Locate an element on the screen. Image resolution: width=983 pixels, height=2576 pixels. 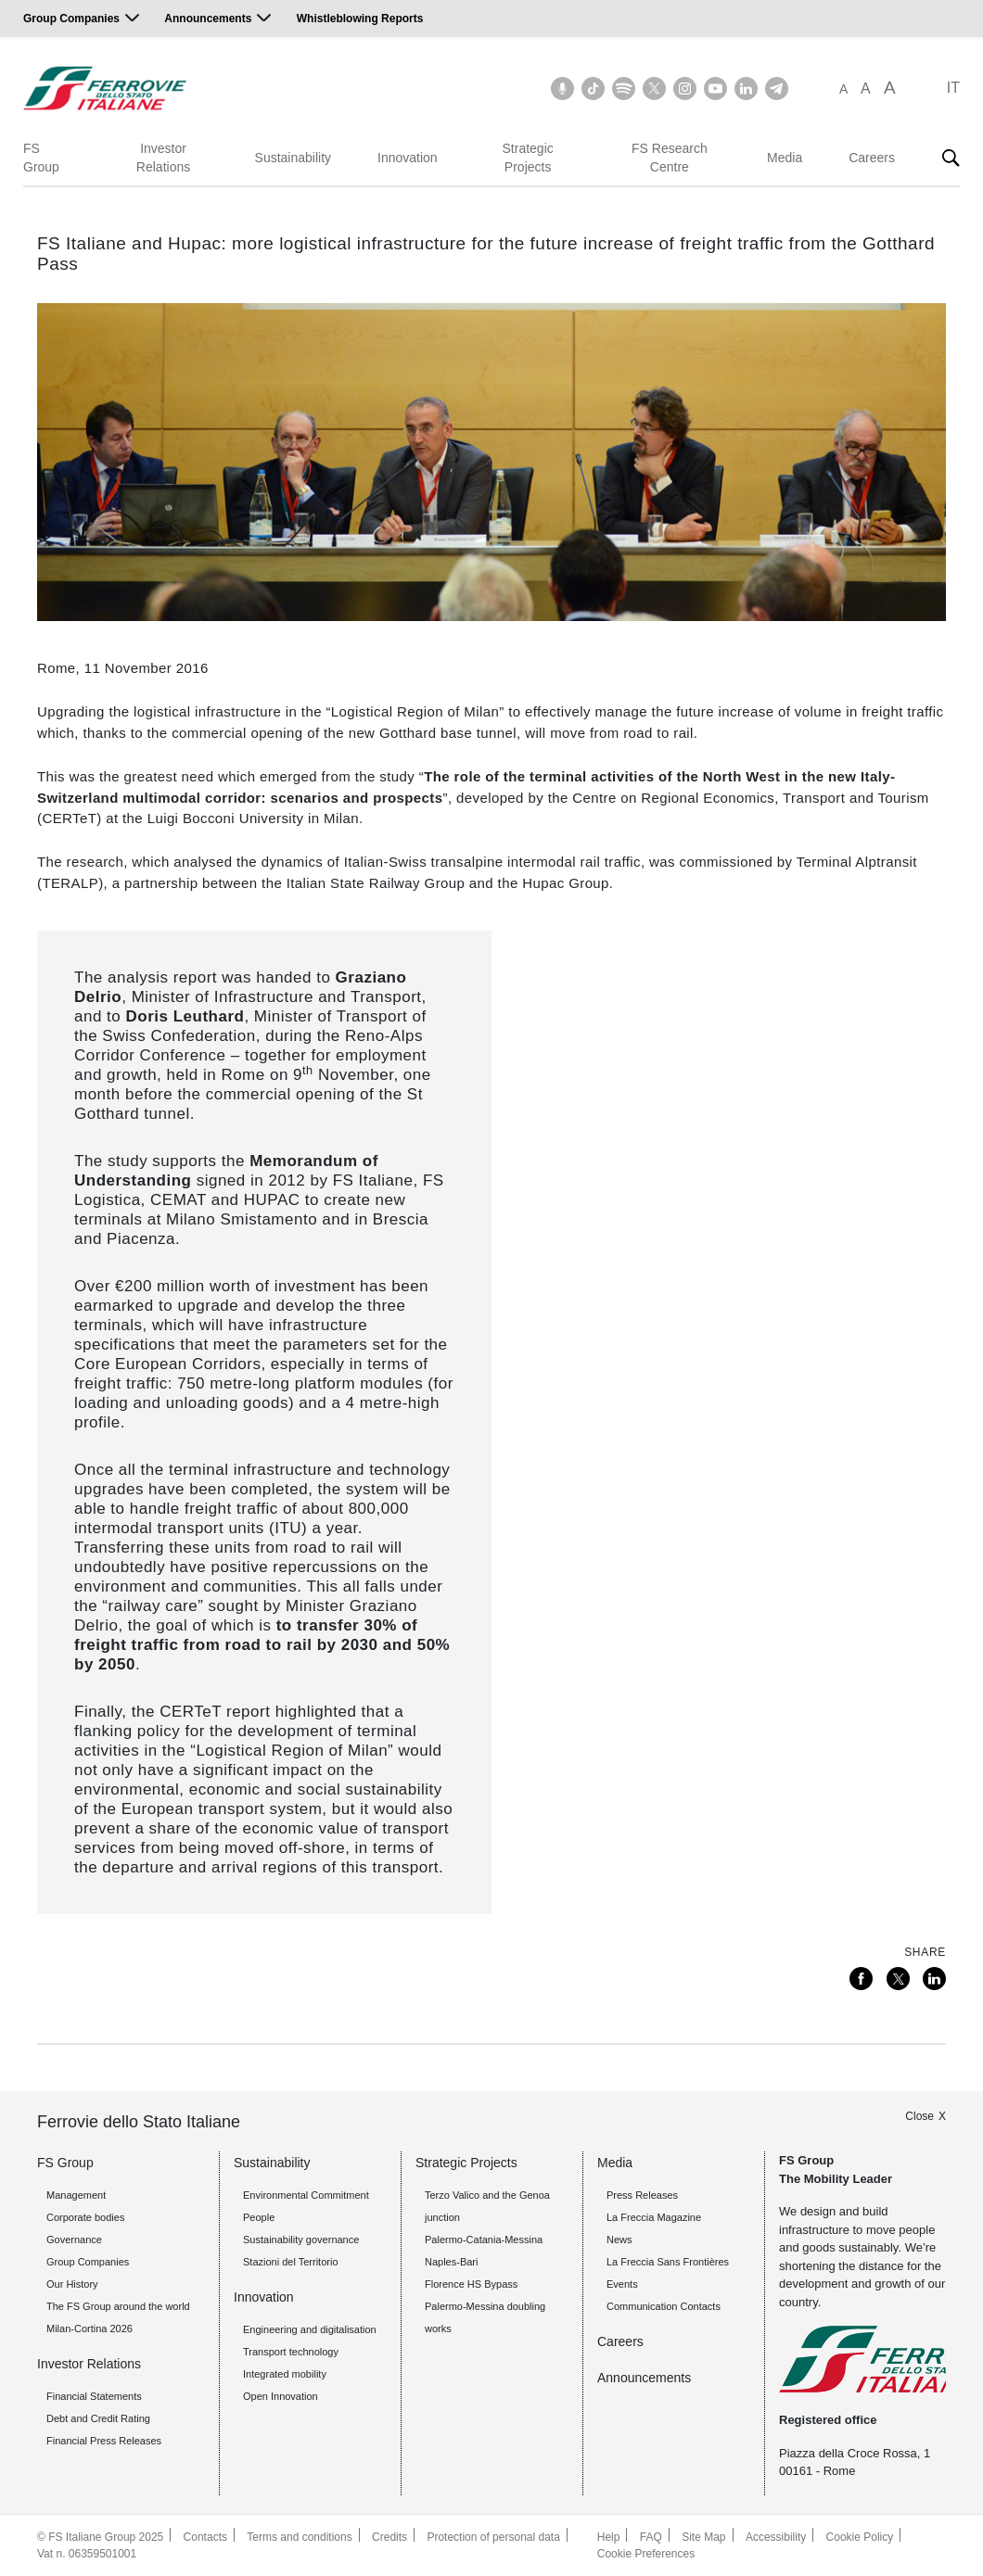
People is located at coordinates (258, 2217).